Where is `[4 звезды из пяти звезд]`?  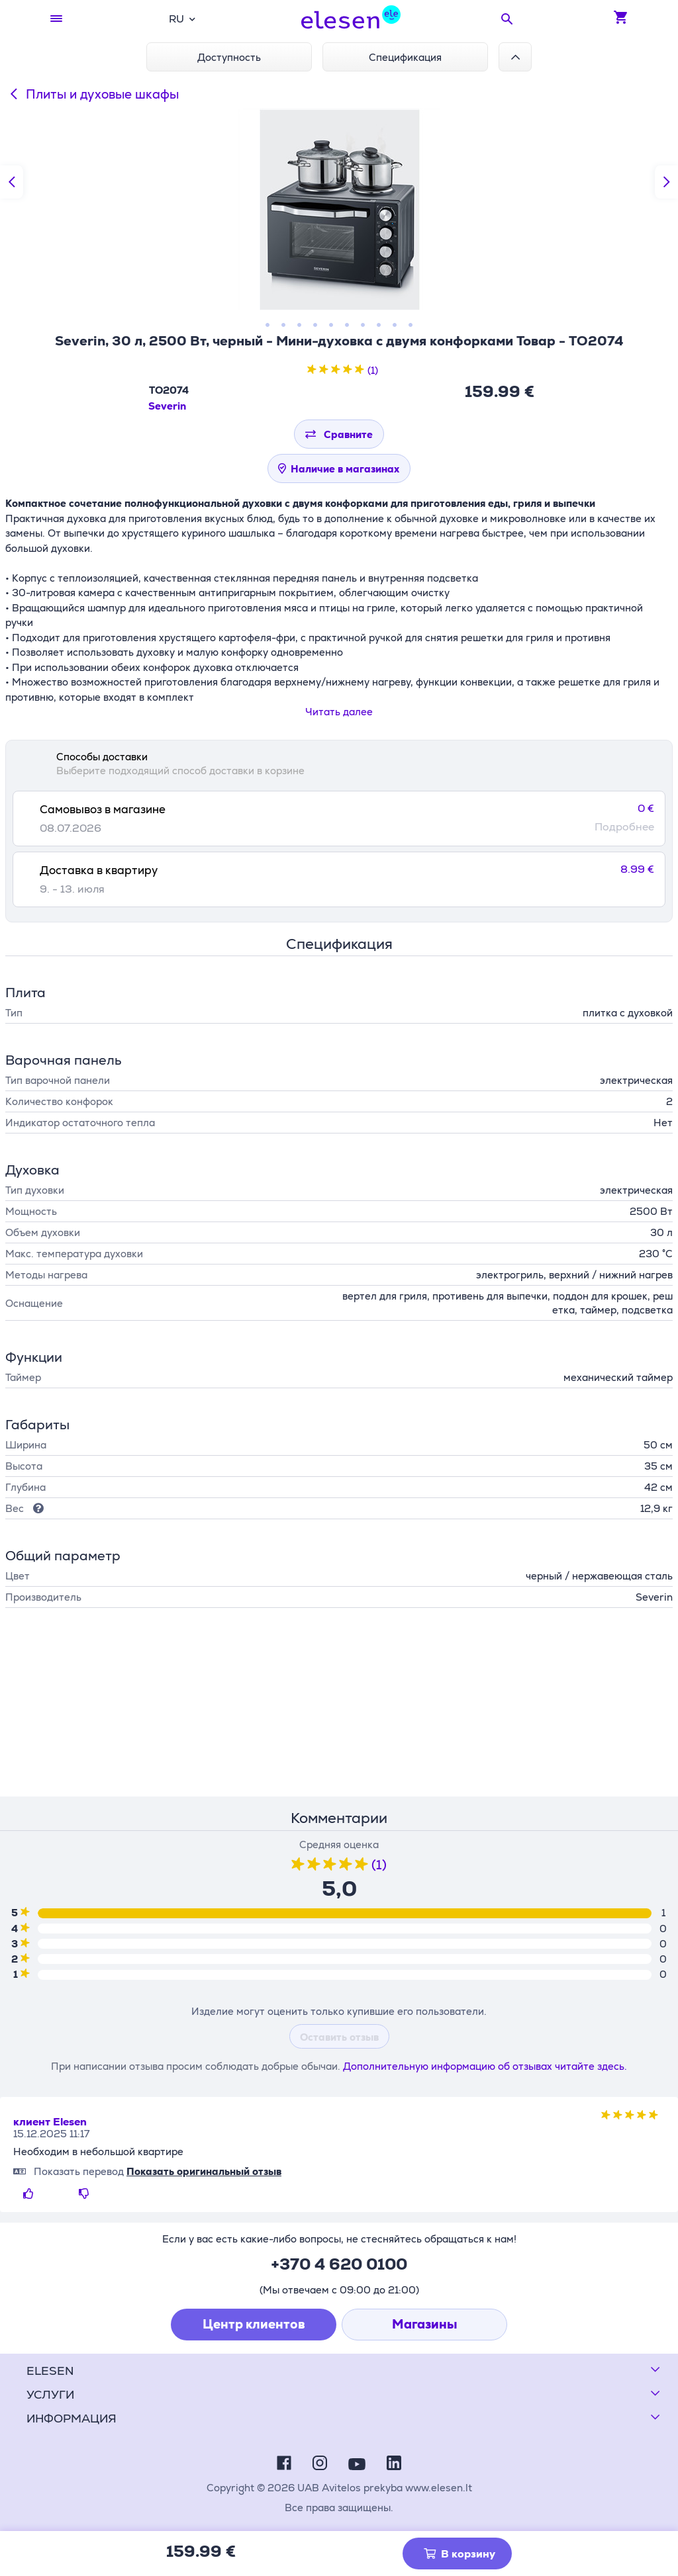
[4 звезды из пяти звезд] is located at coordinates (347, 370).